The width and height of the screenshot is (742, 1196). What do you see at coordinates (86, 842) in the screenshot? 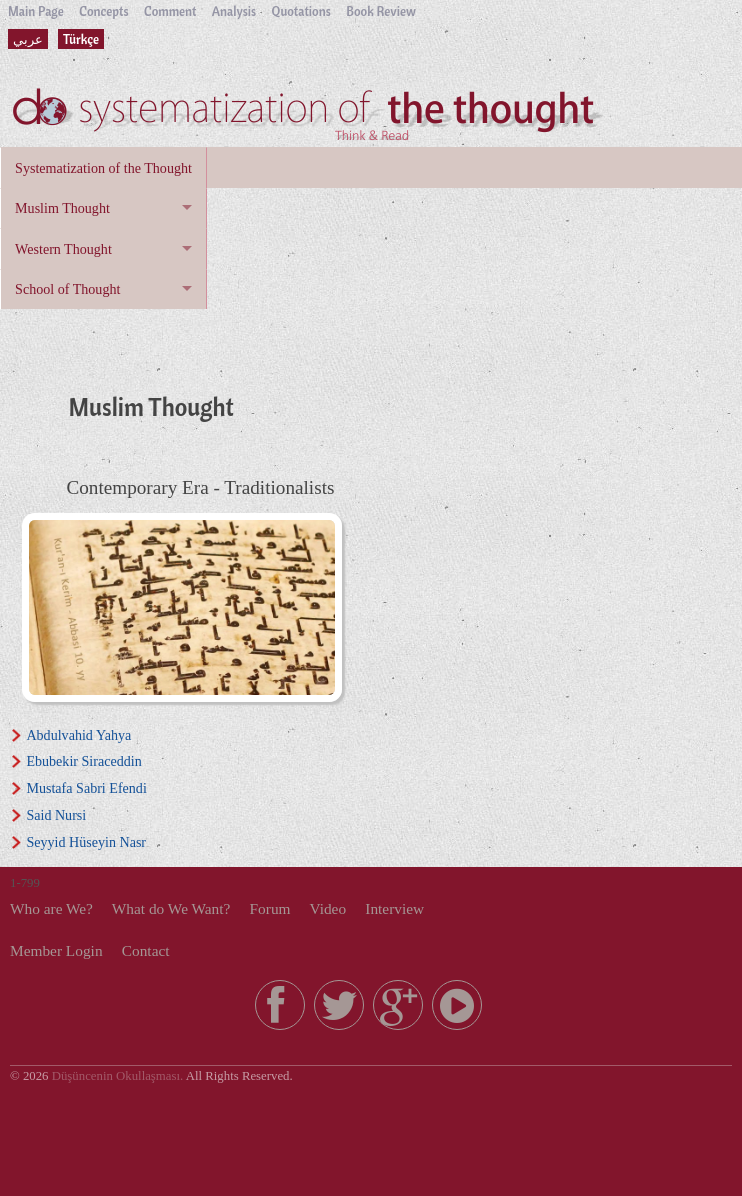
I see `Seyyid Hüseyin Nasr` at bounding box center [86, 842].